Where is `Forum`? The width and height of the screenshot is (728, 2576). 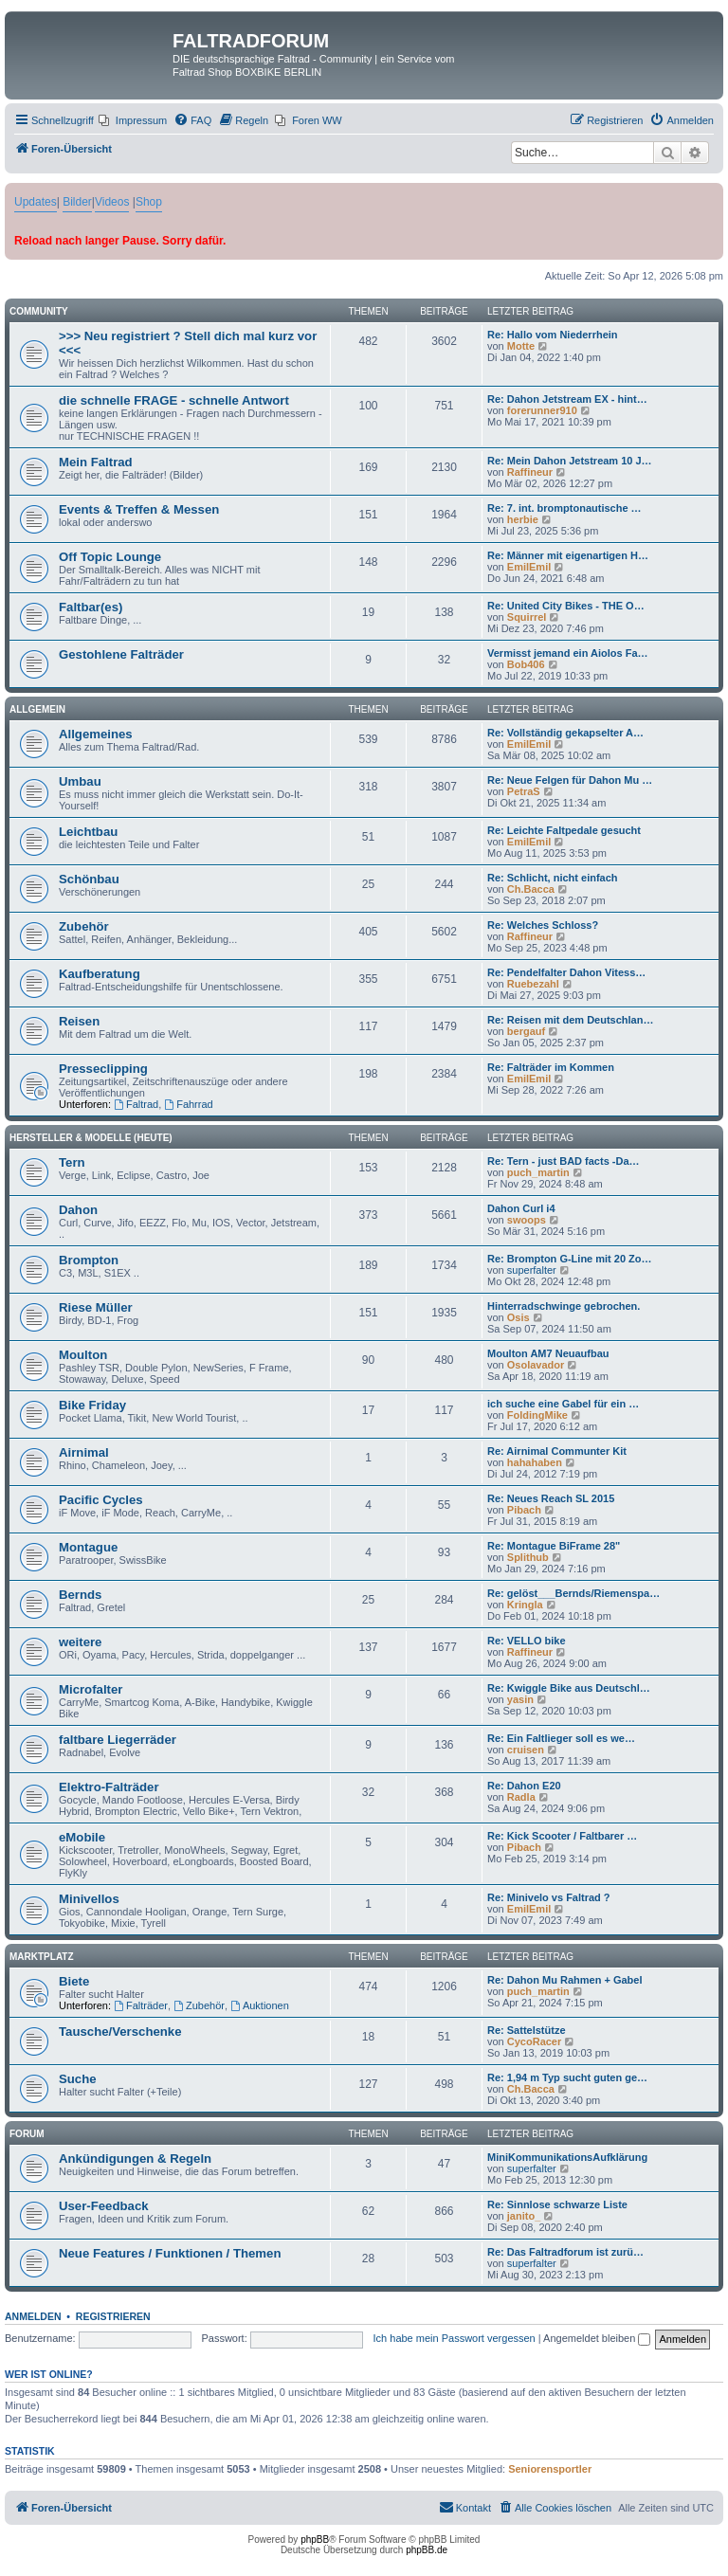
Forum is located at coordinates (27, 2134).